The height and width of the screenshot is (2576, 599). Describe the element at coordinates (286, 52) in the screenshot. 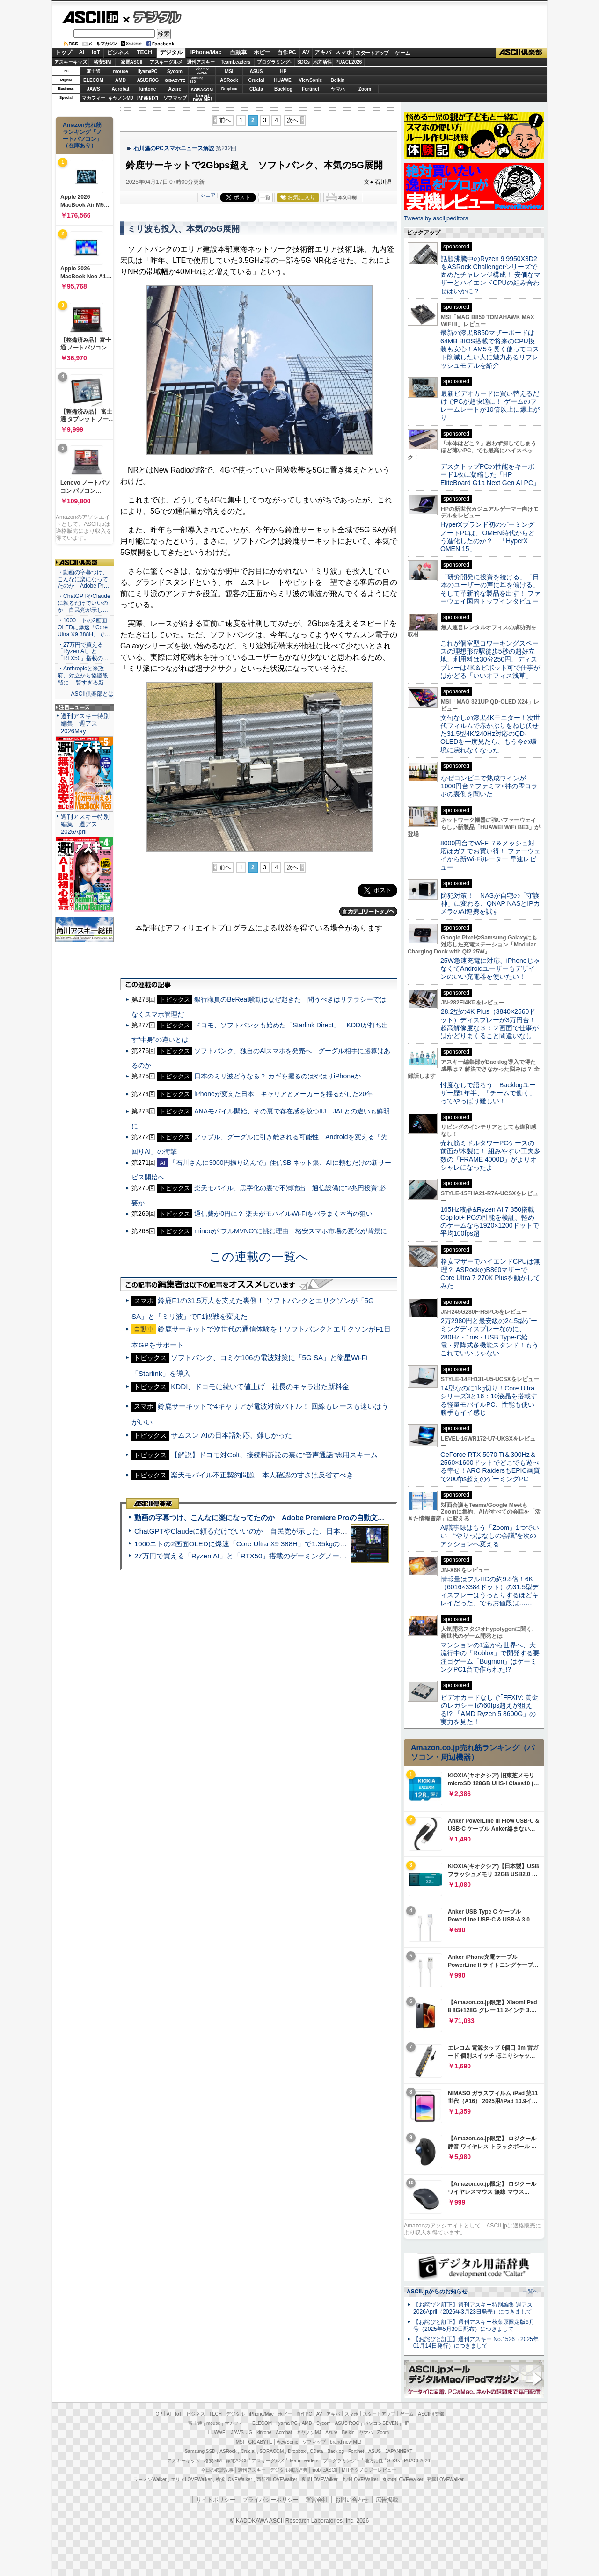

I see `自作PC` at that location.